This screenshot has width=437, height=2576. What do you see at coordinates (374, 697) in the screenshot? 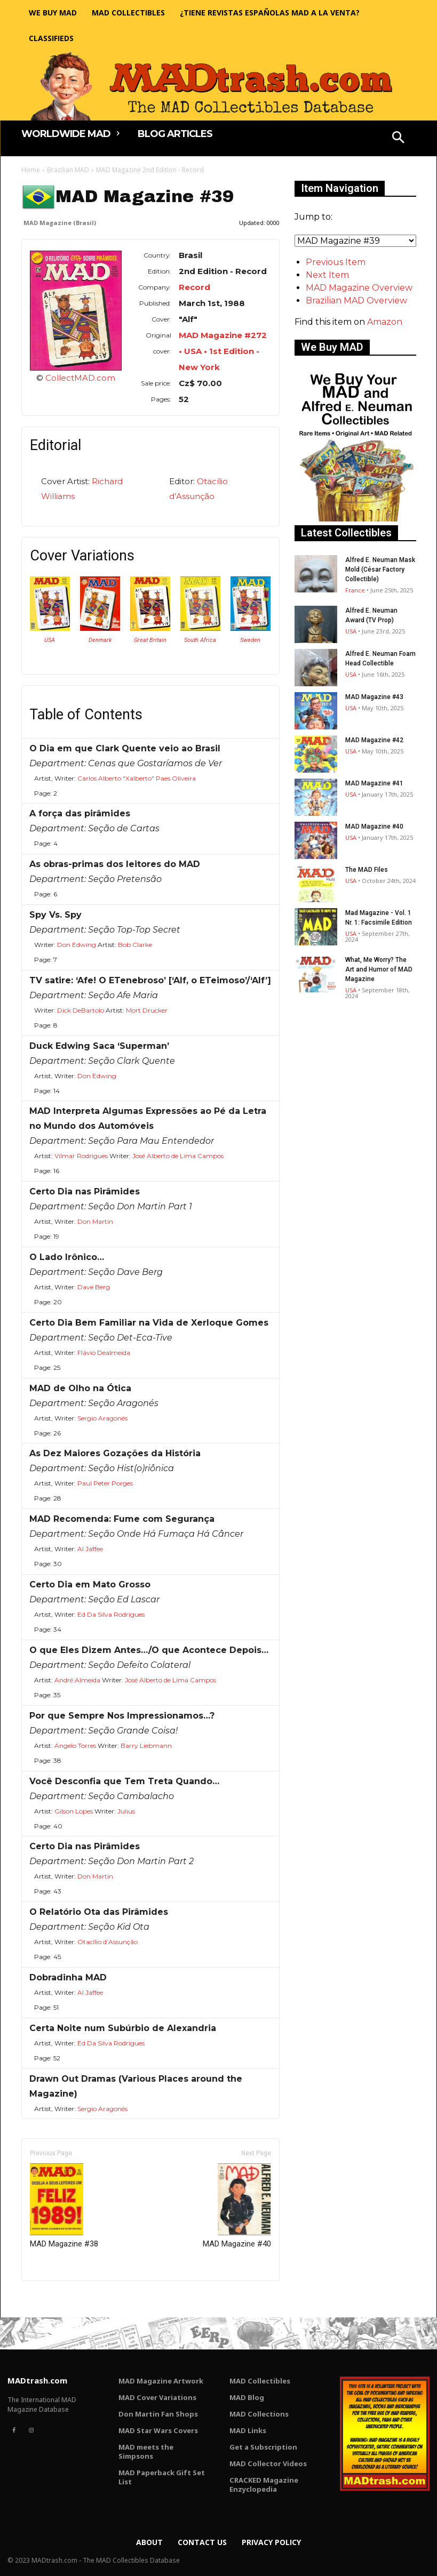
I see `MAD Magazine #43` at bounding box center [374, 697].